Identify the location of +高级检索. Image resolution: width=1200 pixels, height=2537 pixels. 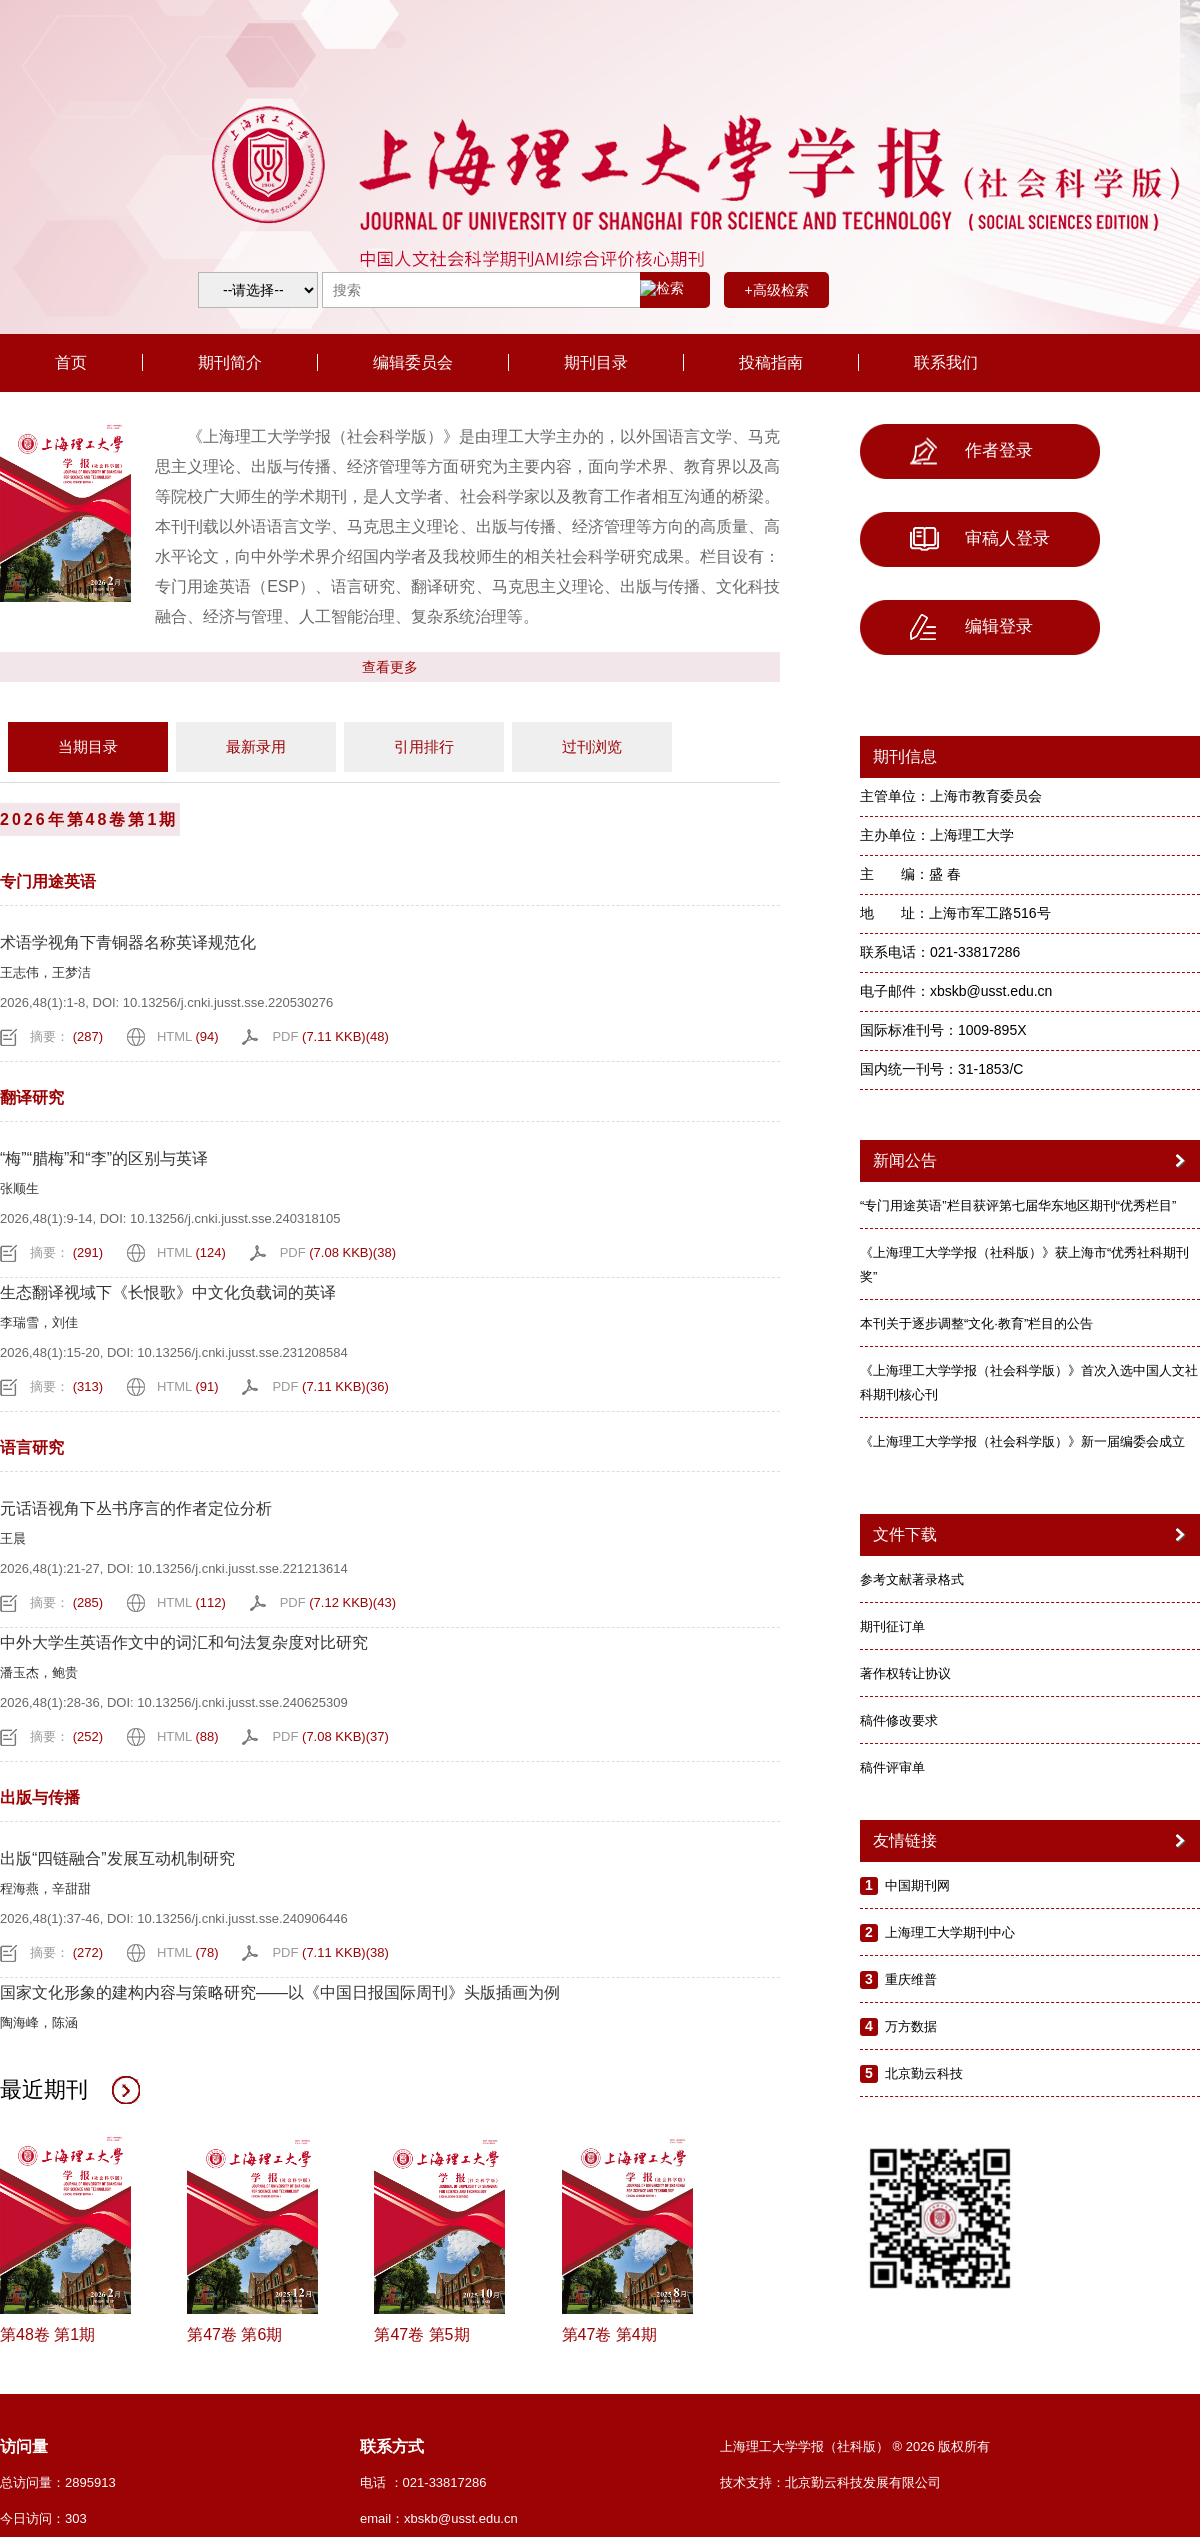
(776, 290).